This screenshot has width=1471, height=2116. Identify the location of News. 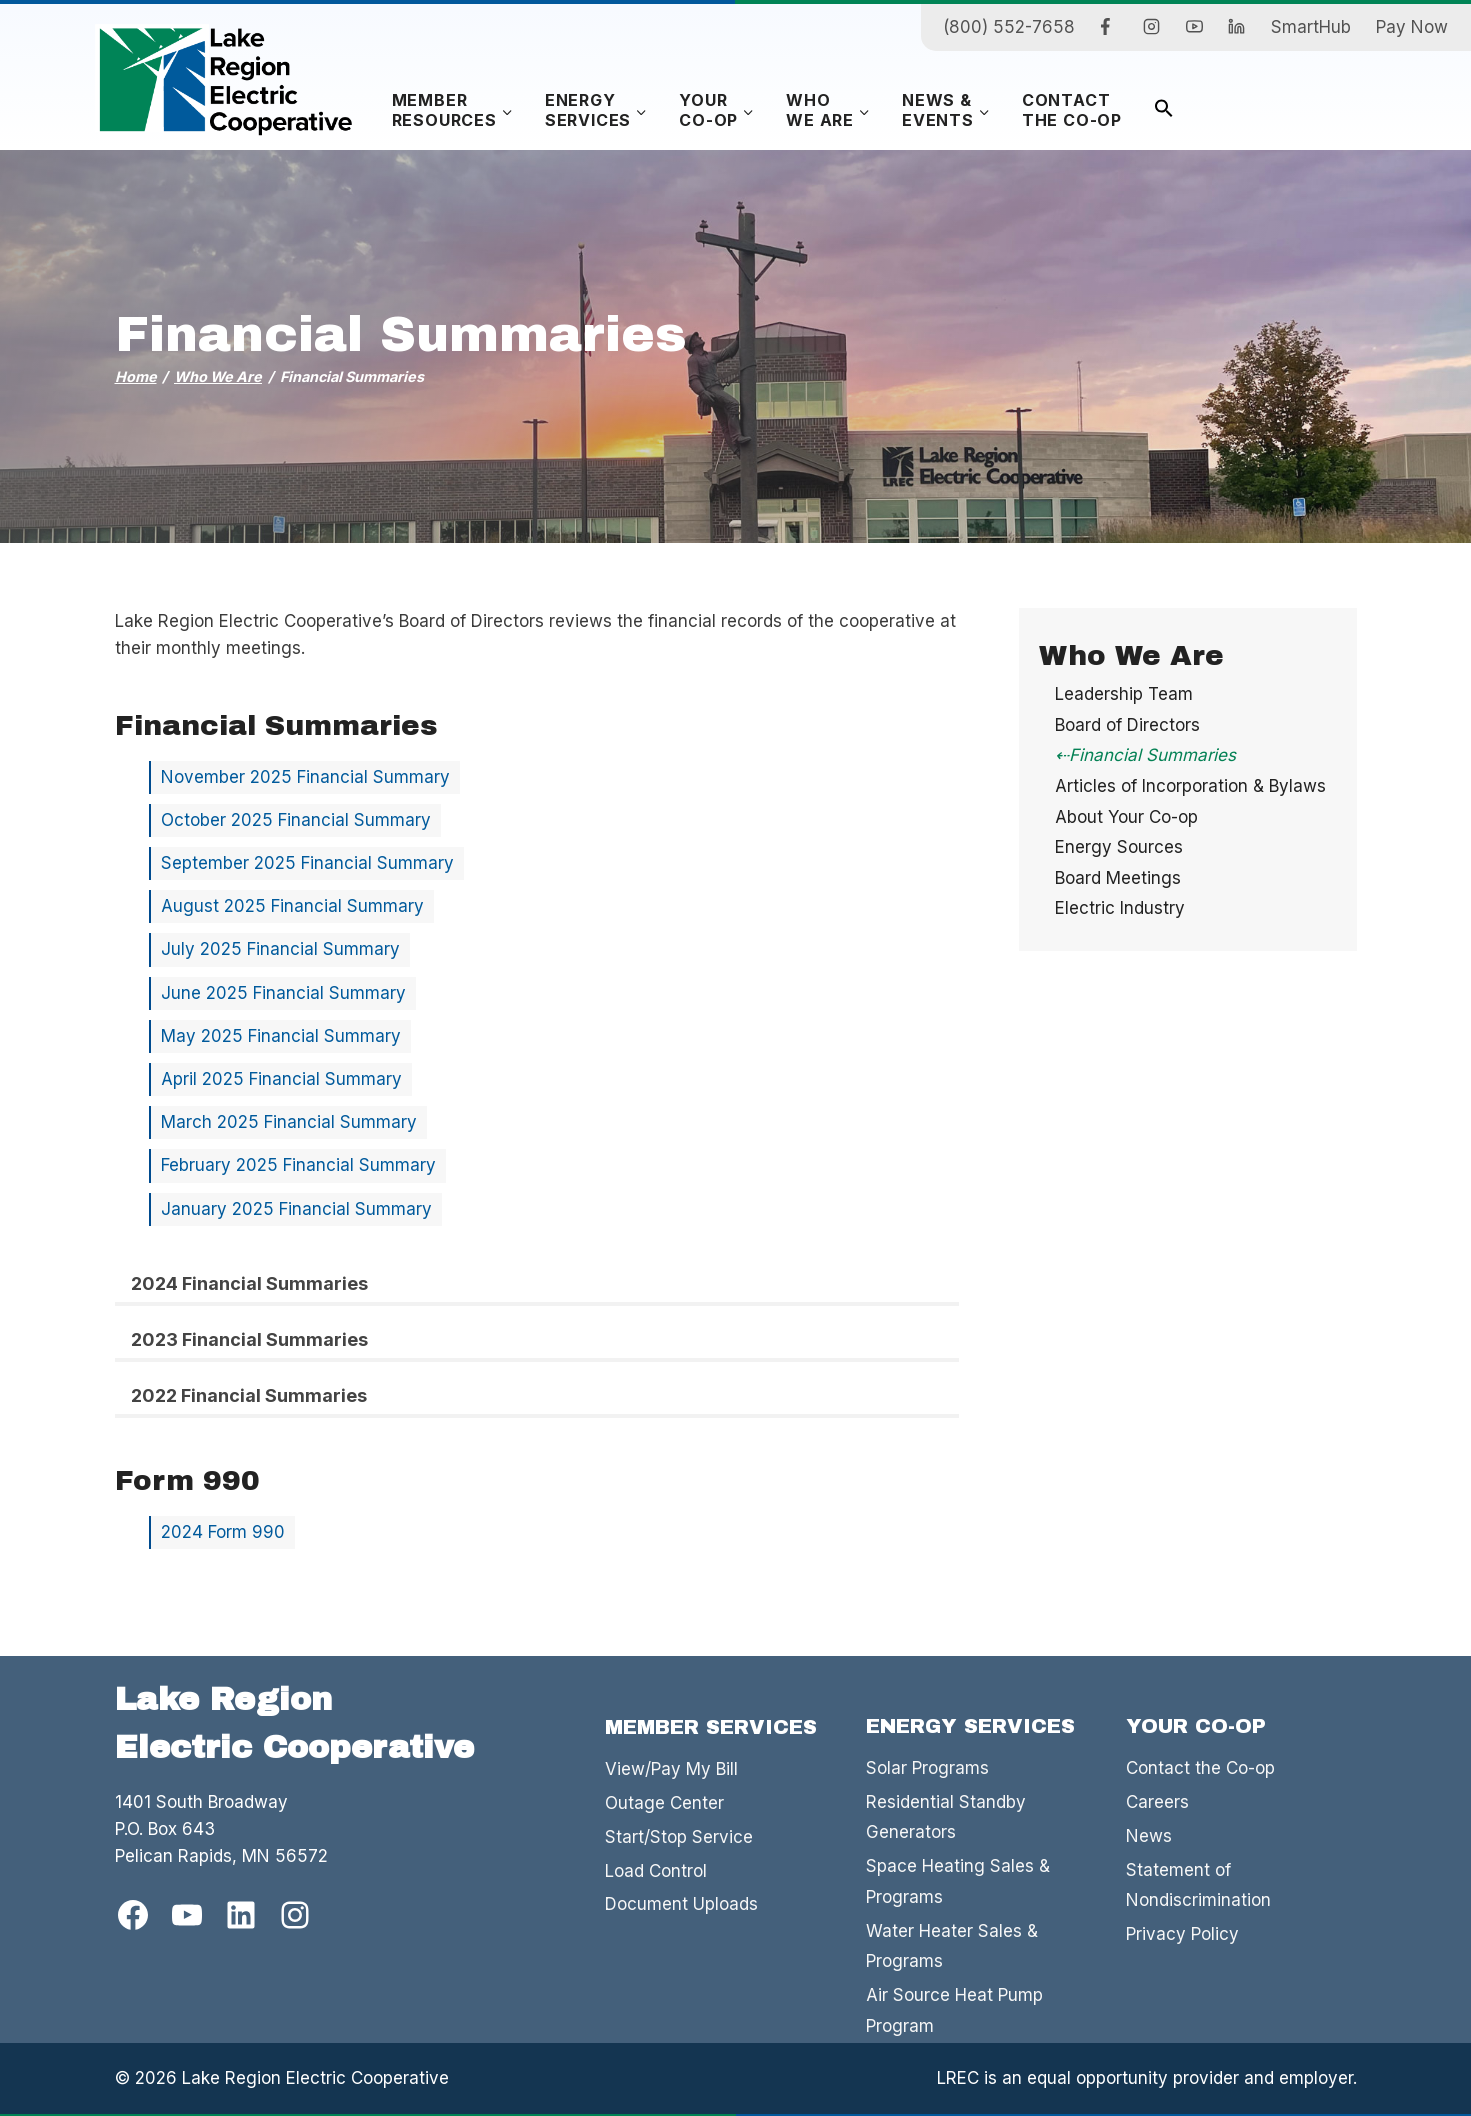
(1149, 1836).